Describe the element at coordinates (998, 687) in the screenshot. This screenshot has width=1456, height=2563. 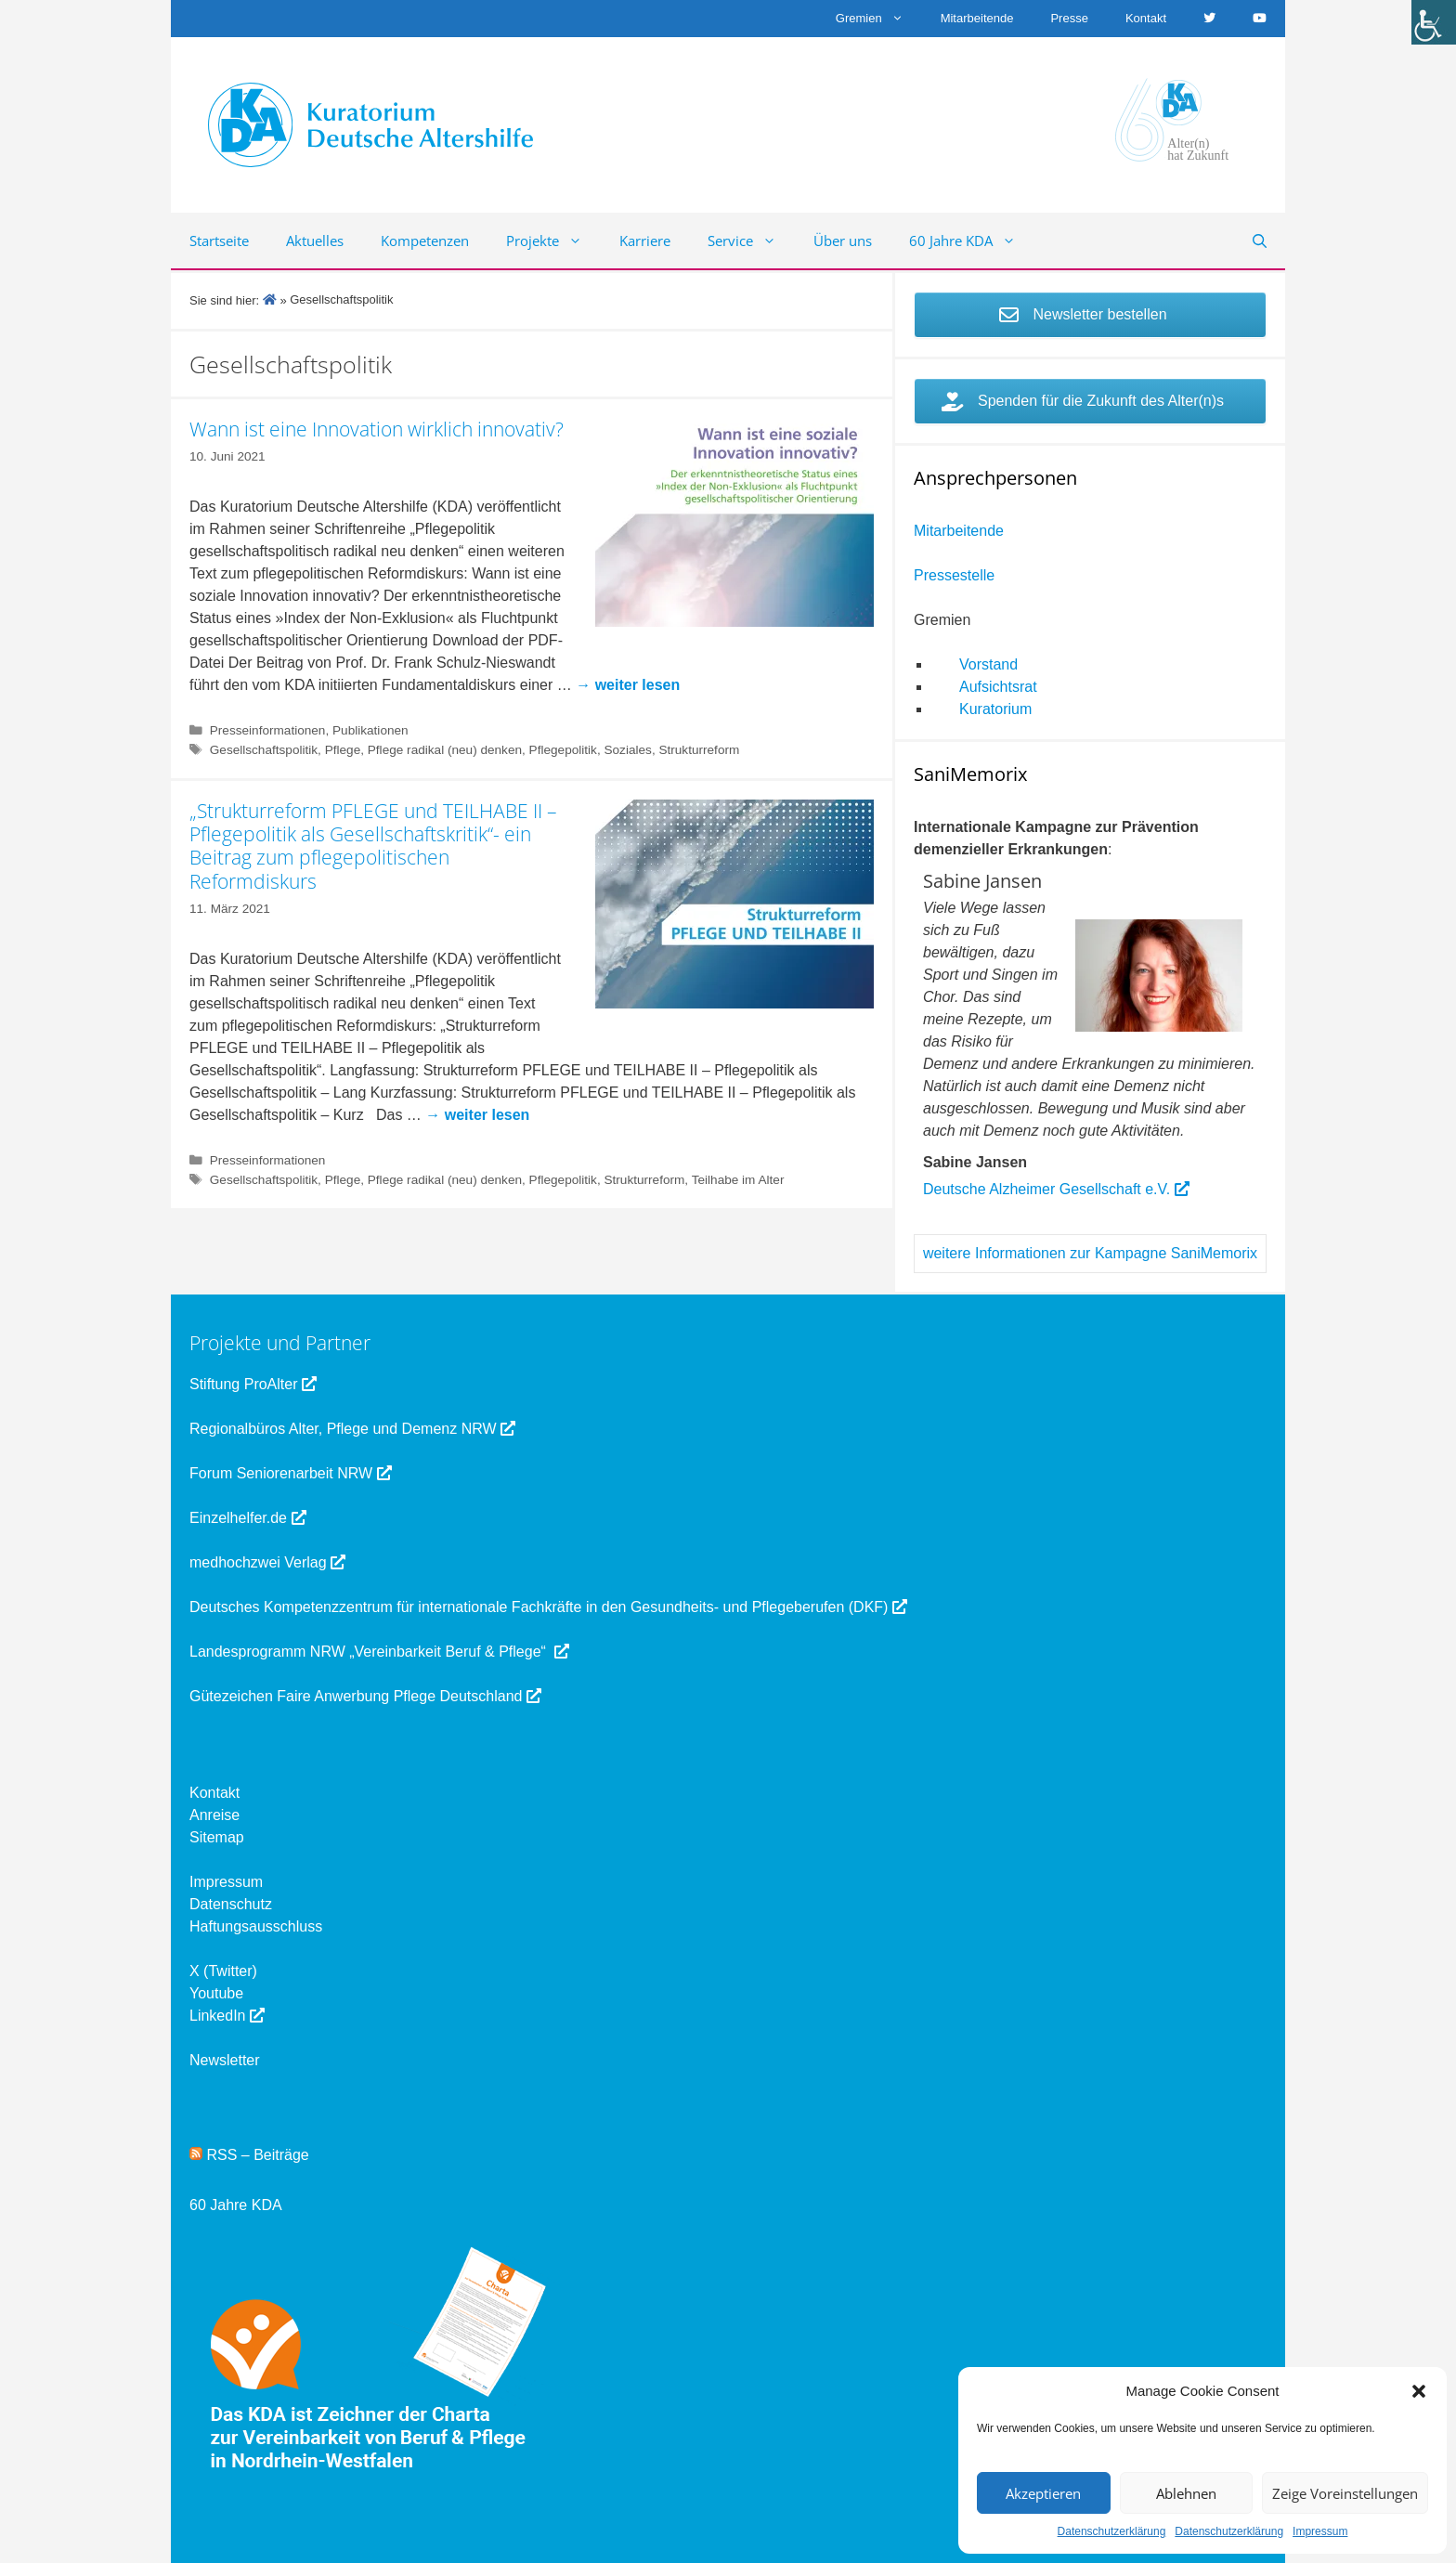
I see `Aufsichtsrat [link]` at that location.